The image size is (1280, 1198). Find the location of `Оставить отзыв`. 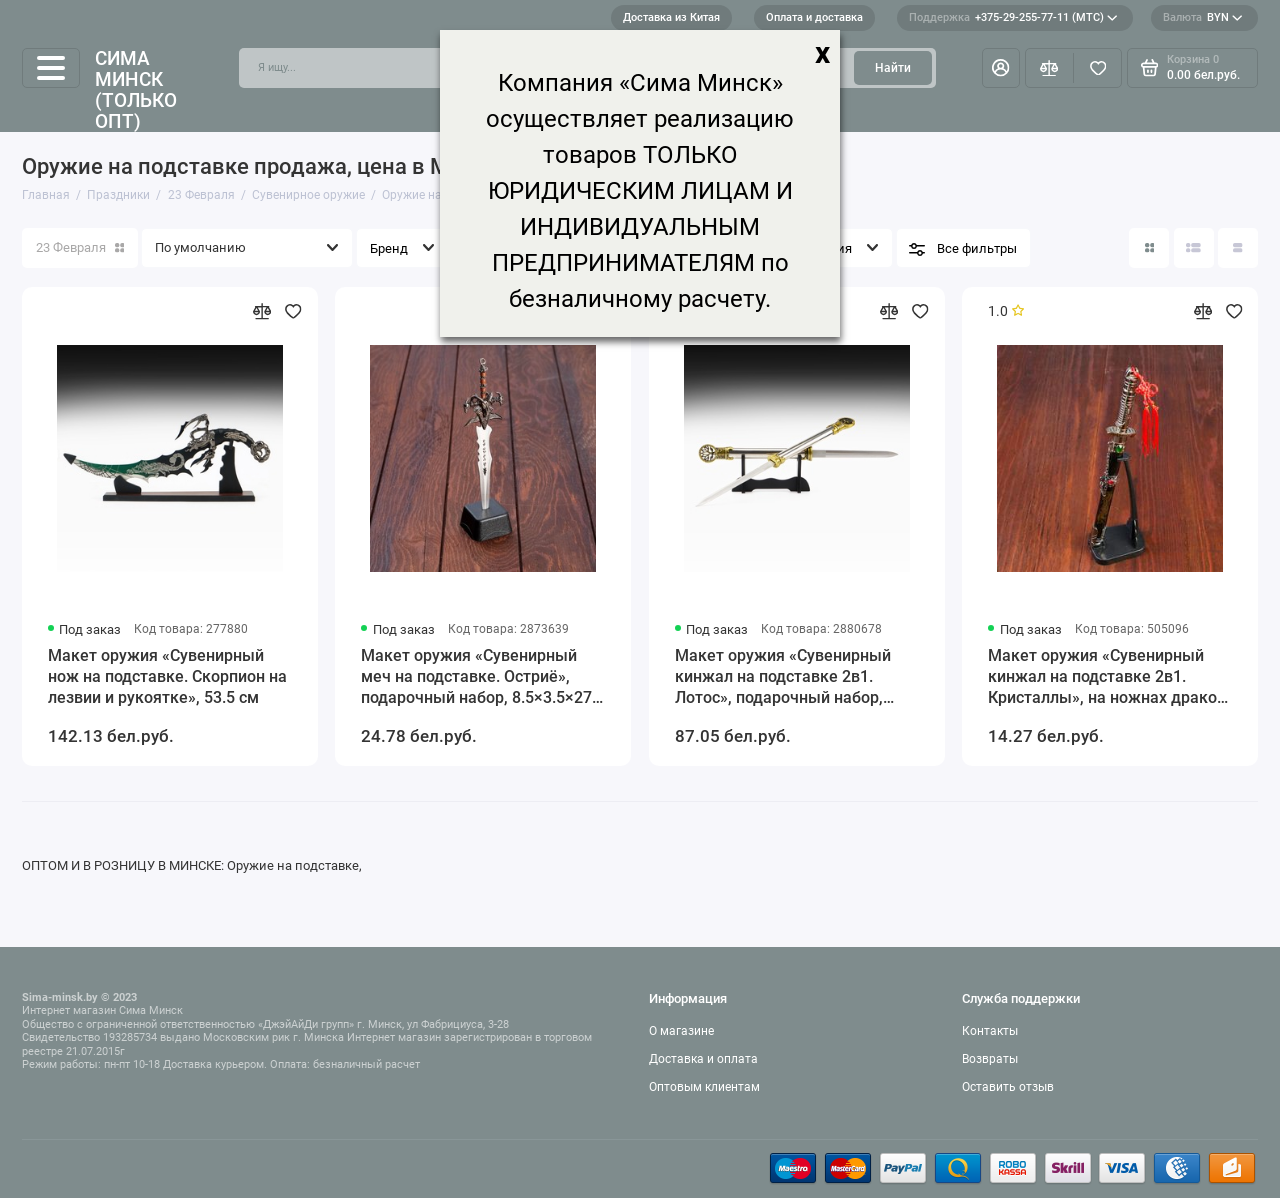

Оставить отзыв is located at coordinates (1008, 1087).